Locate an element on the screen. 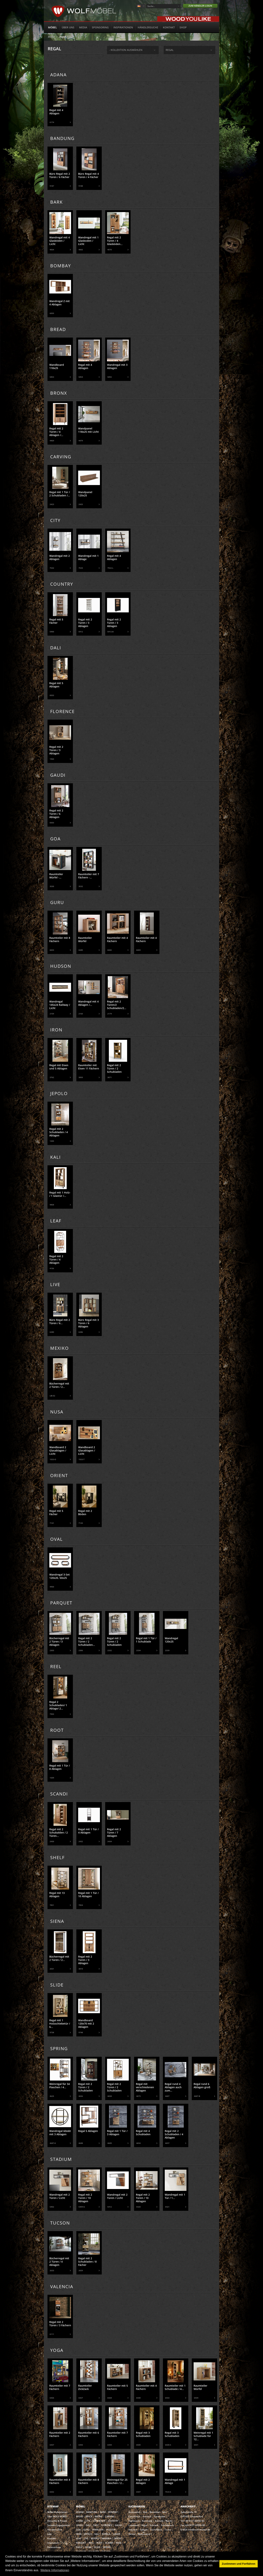 The height and width of the screenshot is (2576, 263). CONTAINER is located at coordinates (99, 2520).